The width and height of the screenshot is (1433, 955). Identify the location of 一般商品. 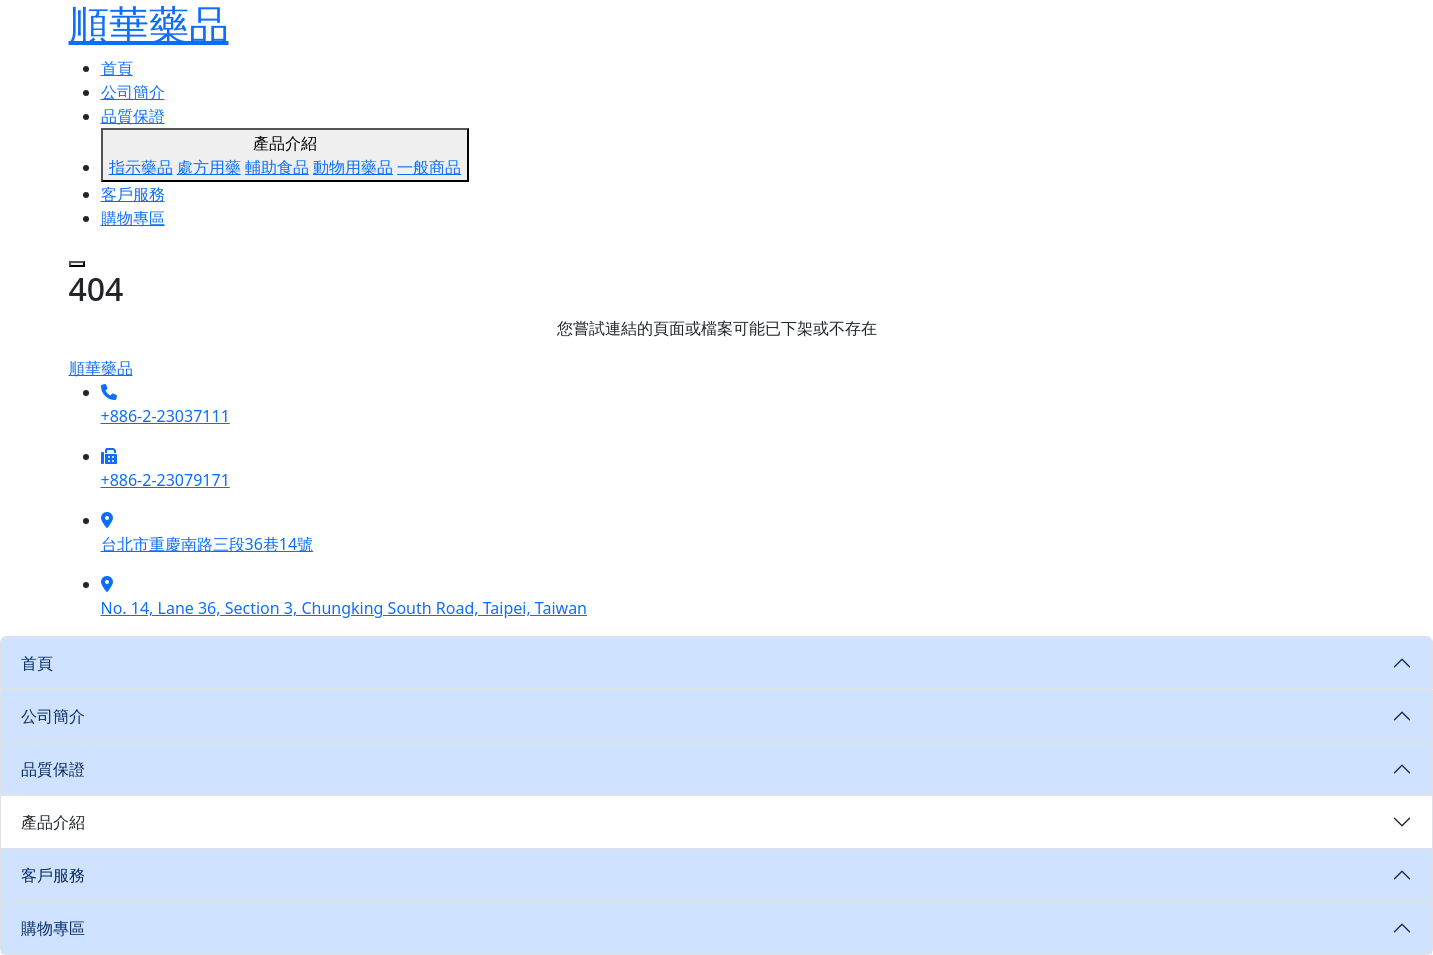
(429, 167).